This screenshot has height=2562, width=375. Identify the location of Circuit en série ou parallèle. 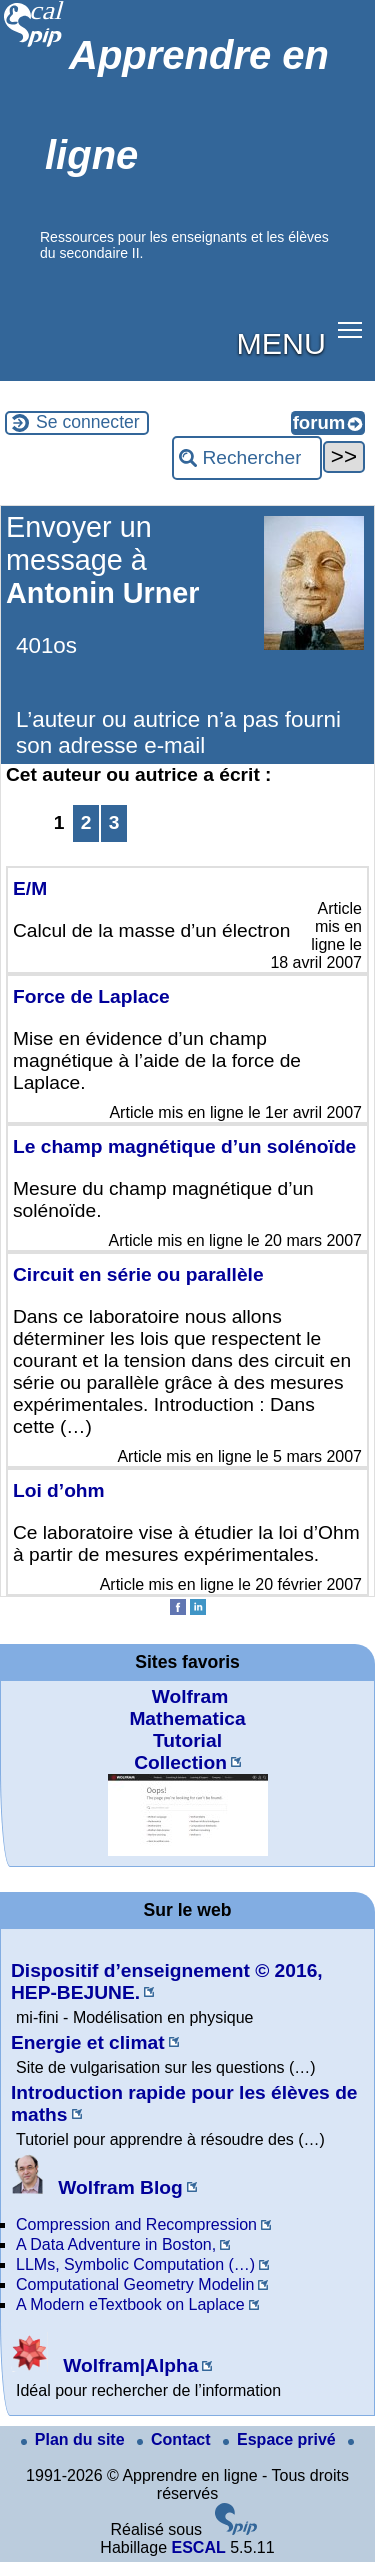
(138, 1274).